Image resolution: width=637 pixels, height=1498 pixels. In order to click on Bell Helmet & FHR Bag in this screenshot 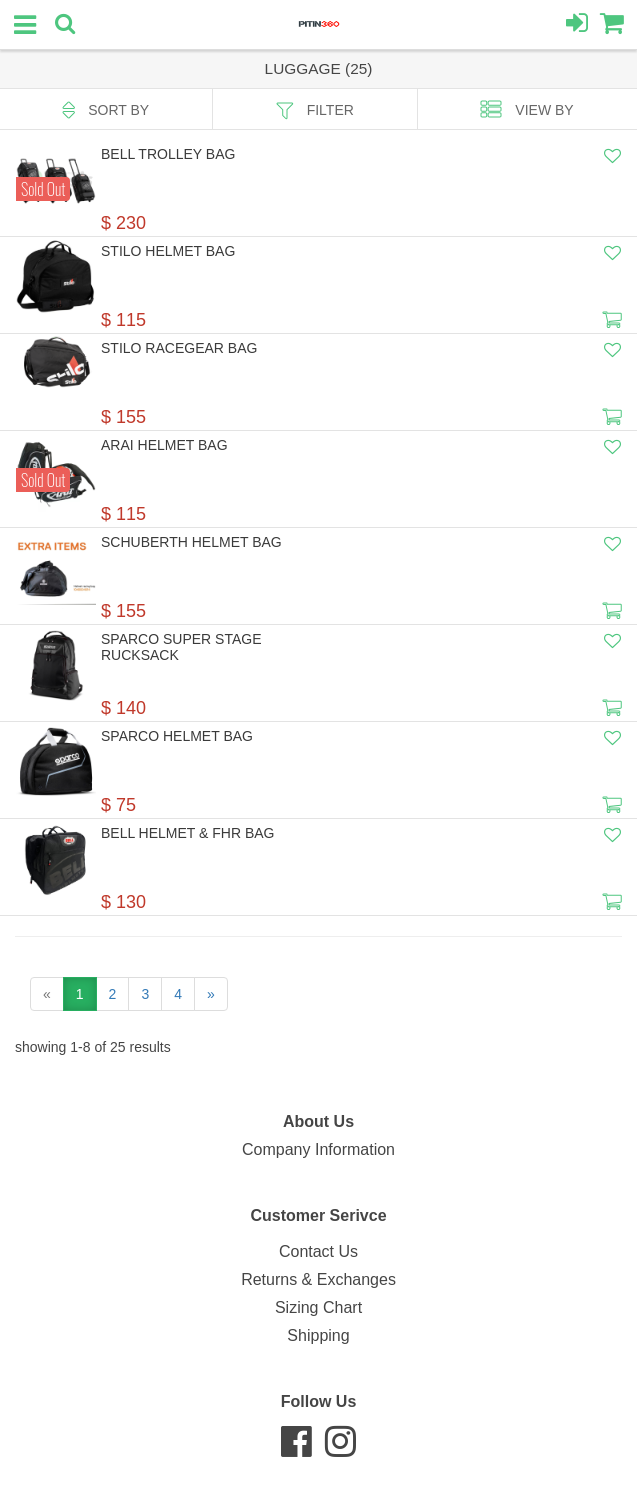, I will do `click(188, 833)`.